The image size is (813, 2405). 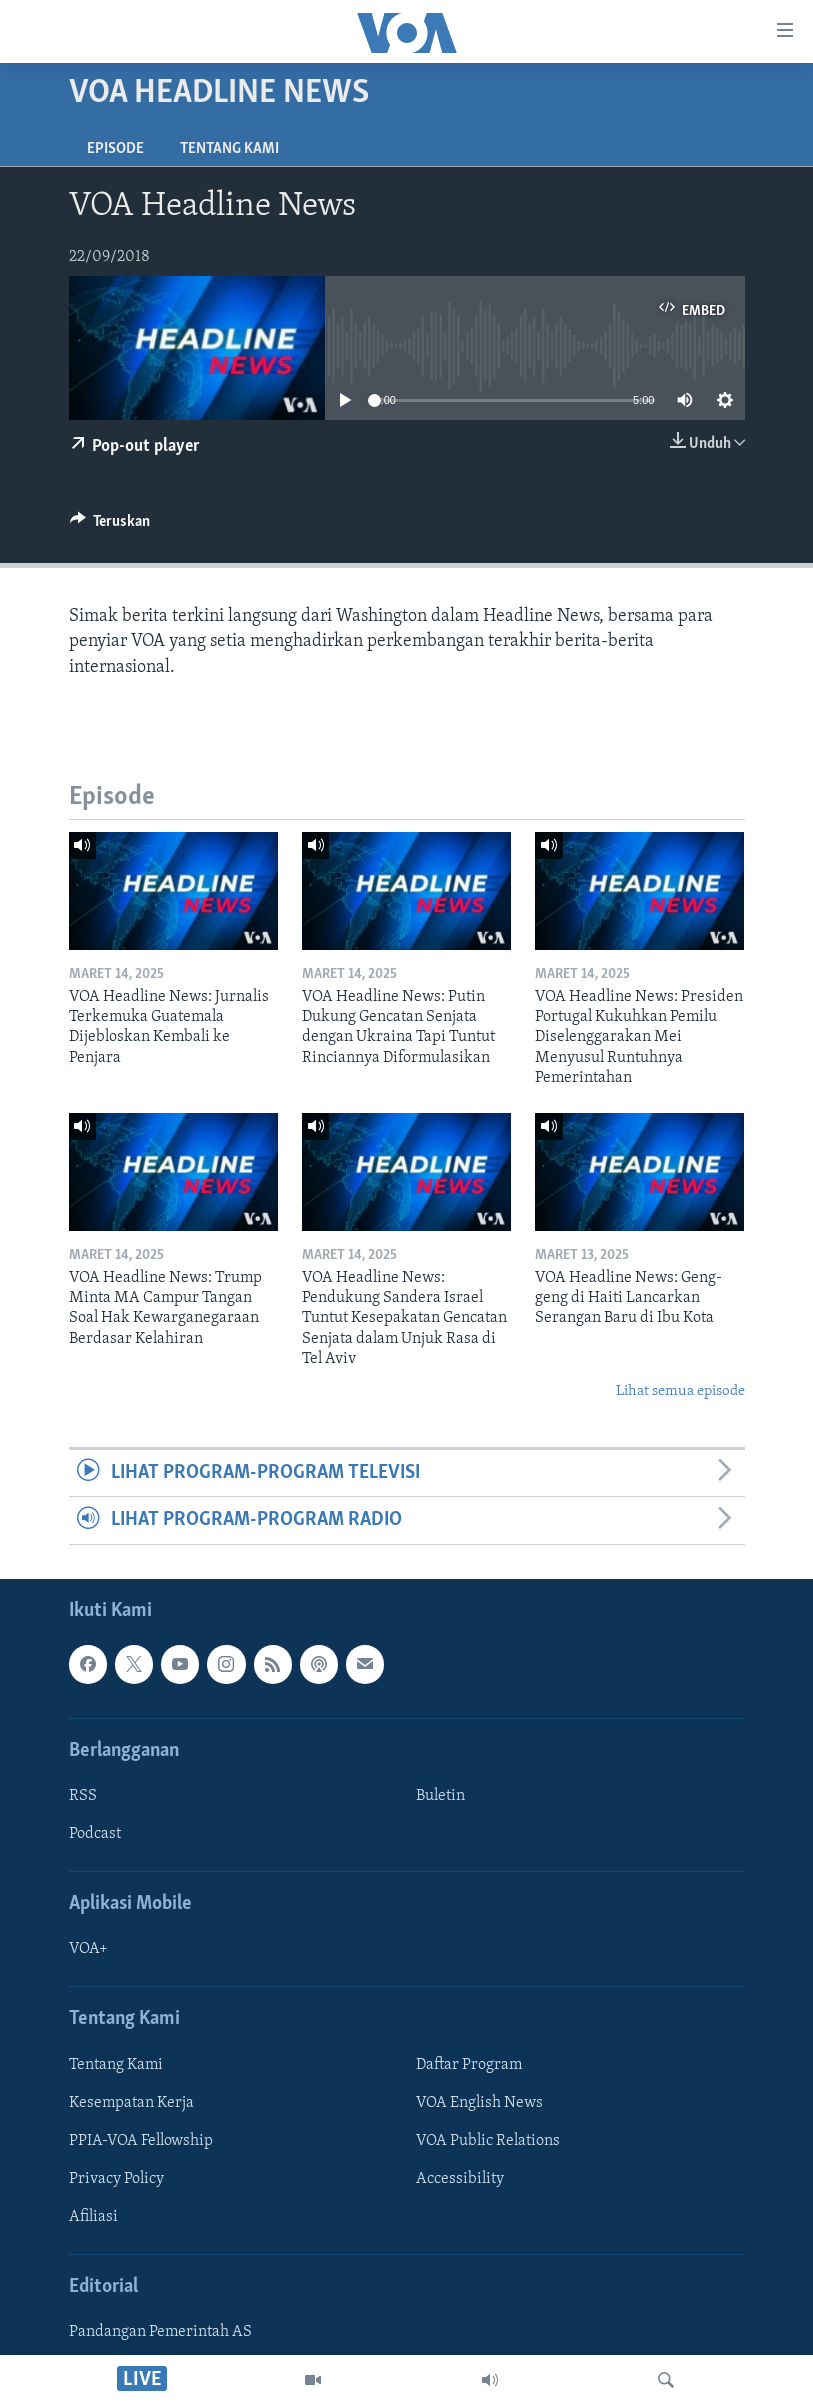 What do you see at coordinates (141, 2141) in the screenshot?
I see `PPIA-VOA Fellowship` at bounding box center [141, 2141].